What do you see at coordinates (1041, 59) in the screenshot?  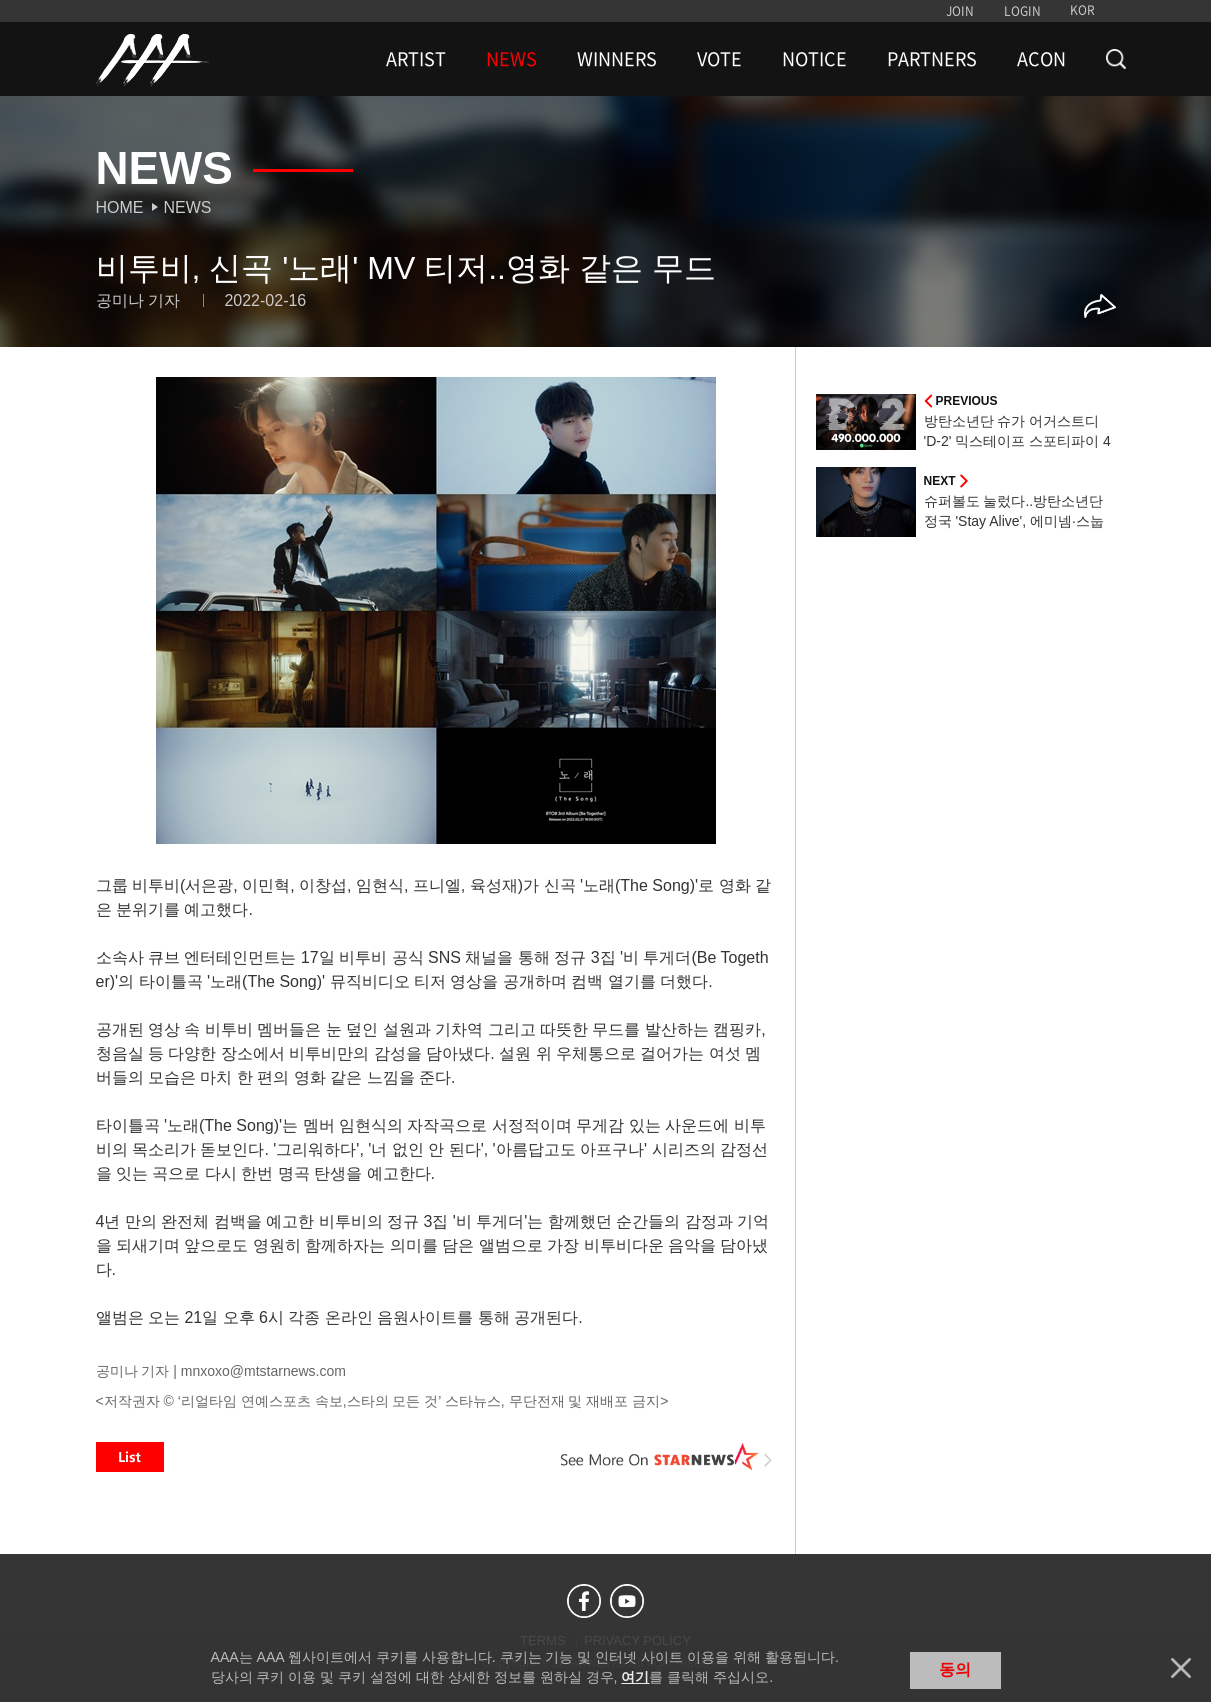 I see `ACON` at bounding box center [1041, 59].